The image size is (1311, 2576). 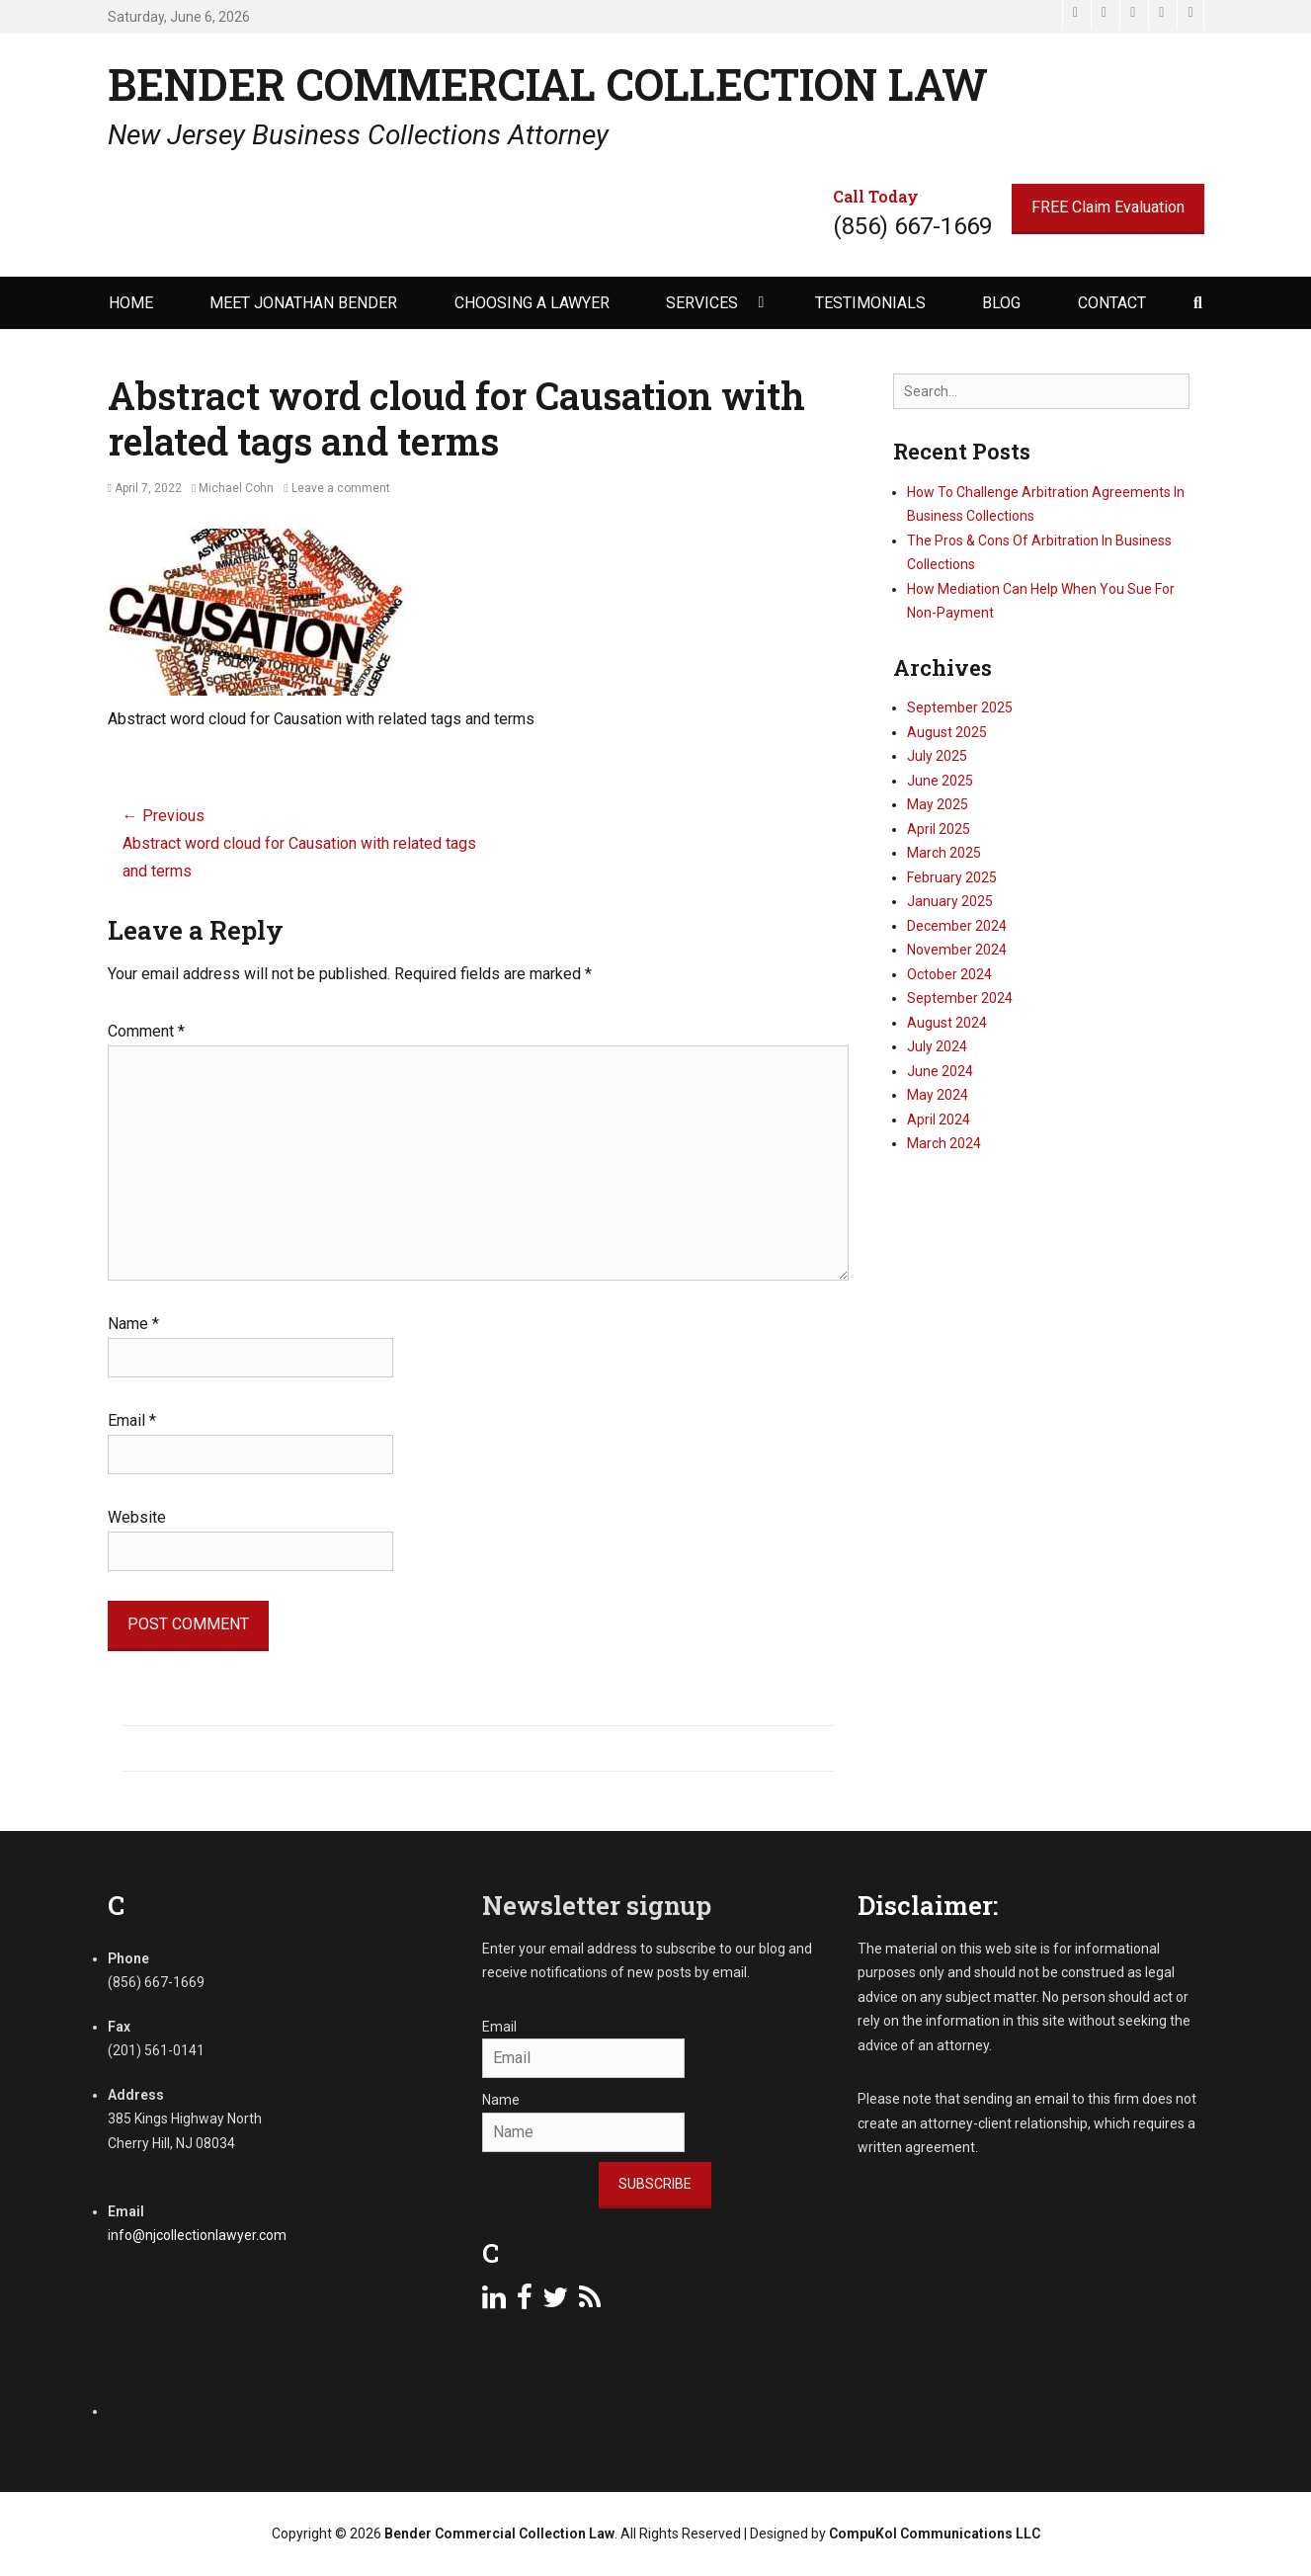 I want to click on July 2024, so click(x=937, y=1046).